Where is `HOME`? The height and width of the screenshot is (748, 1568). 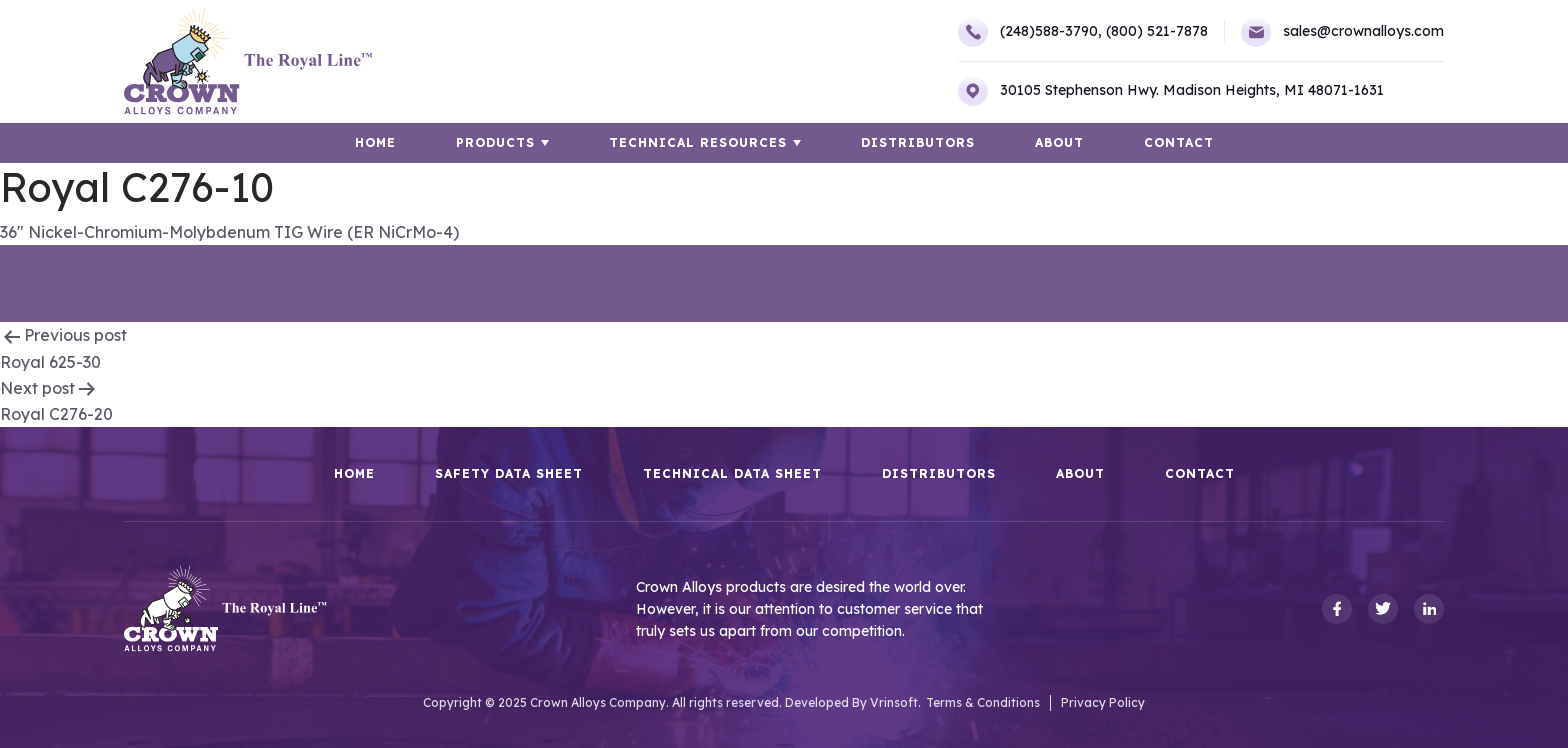
HOME is located at coordinates (375, 142).